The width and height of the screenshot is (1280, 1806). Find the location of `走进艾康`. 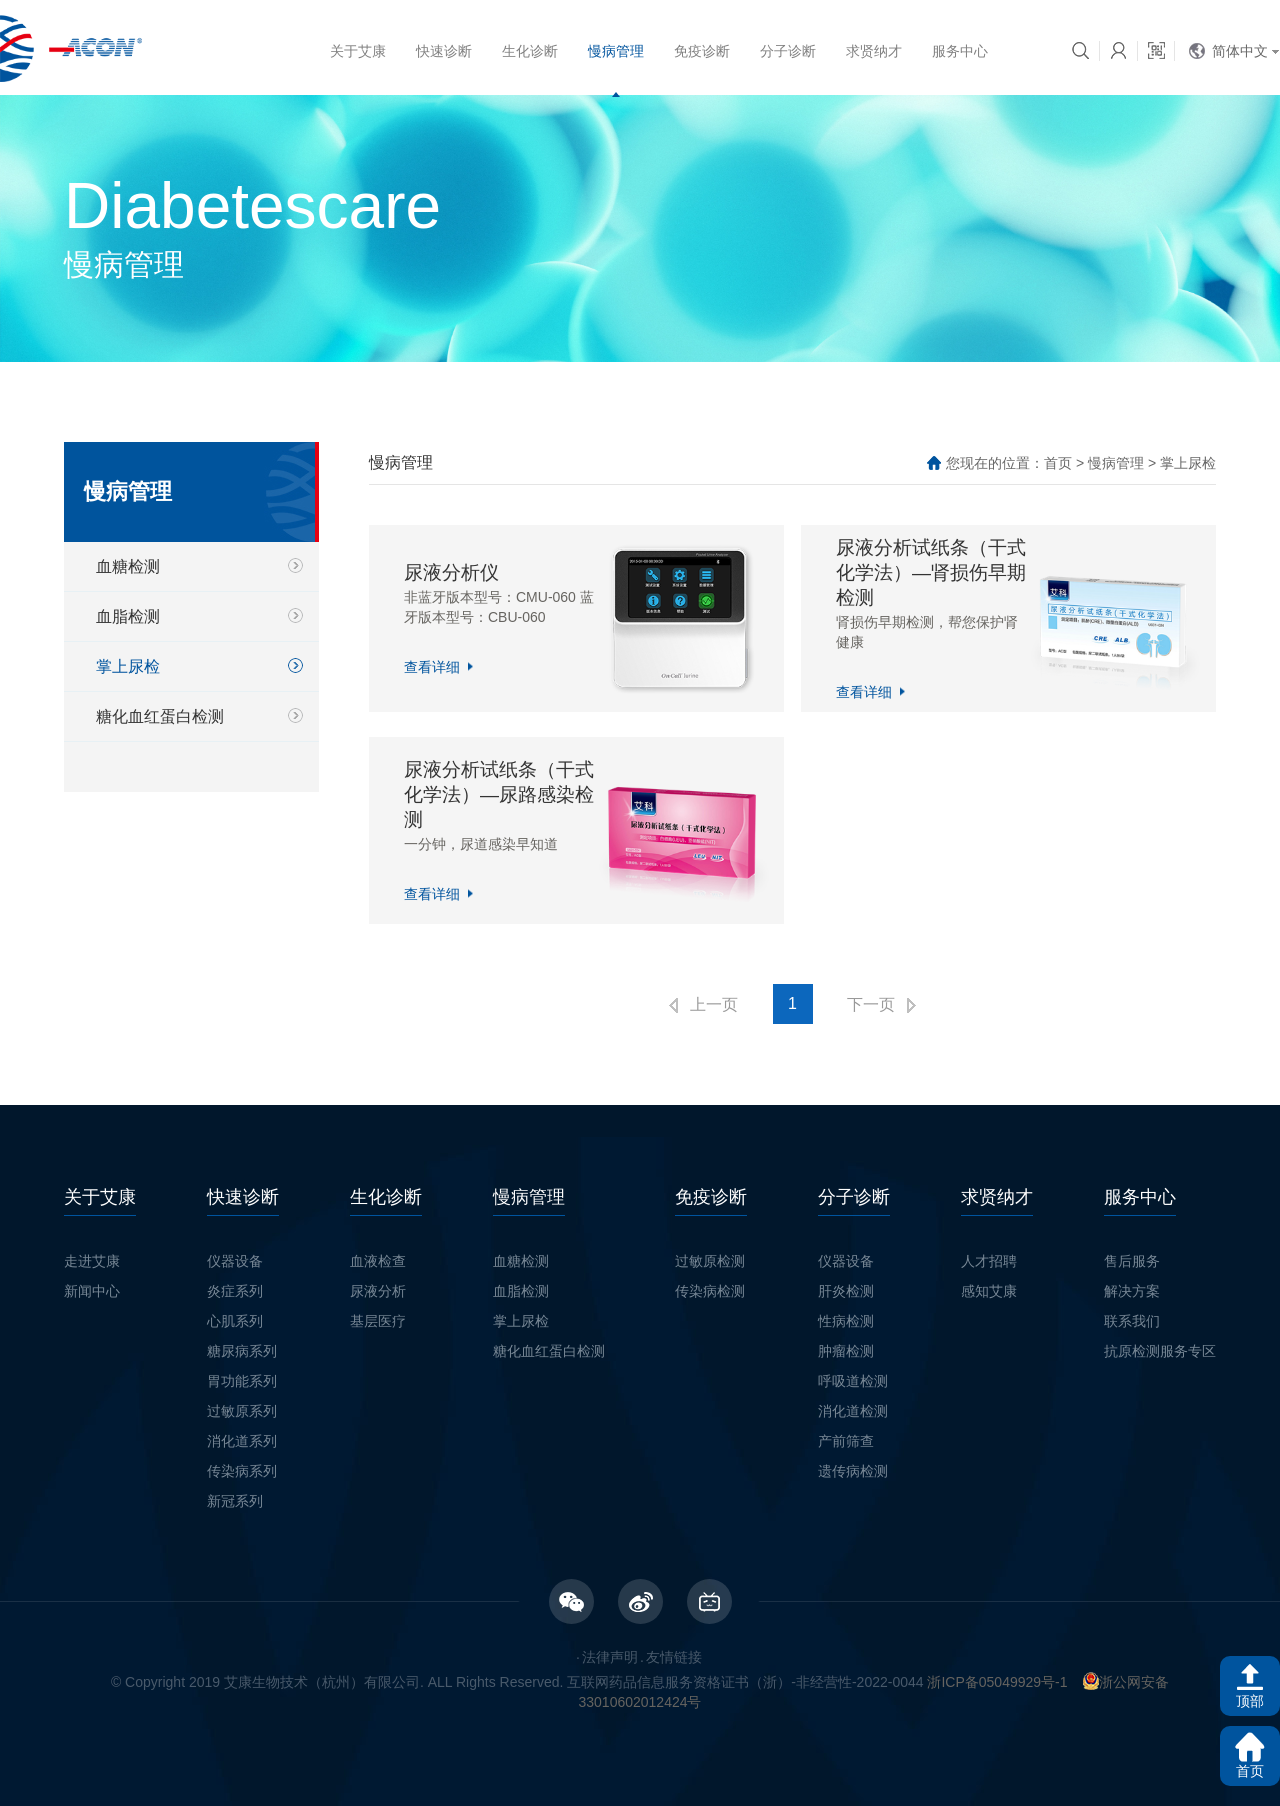

走进艾康 is located at coordinates (92, 1261).